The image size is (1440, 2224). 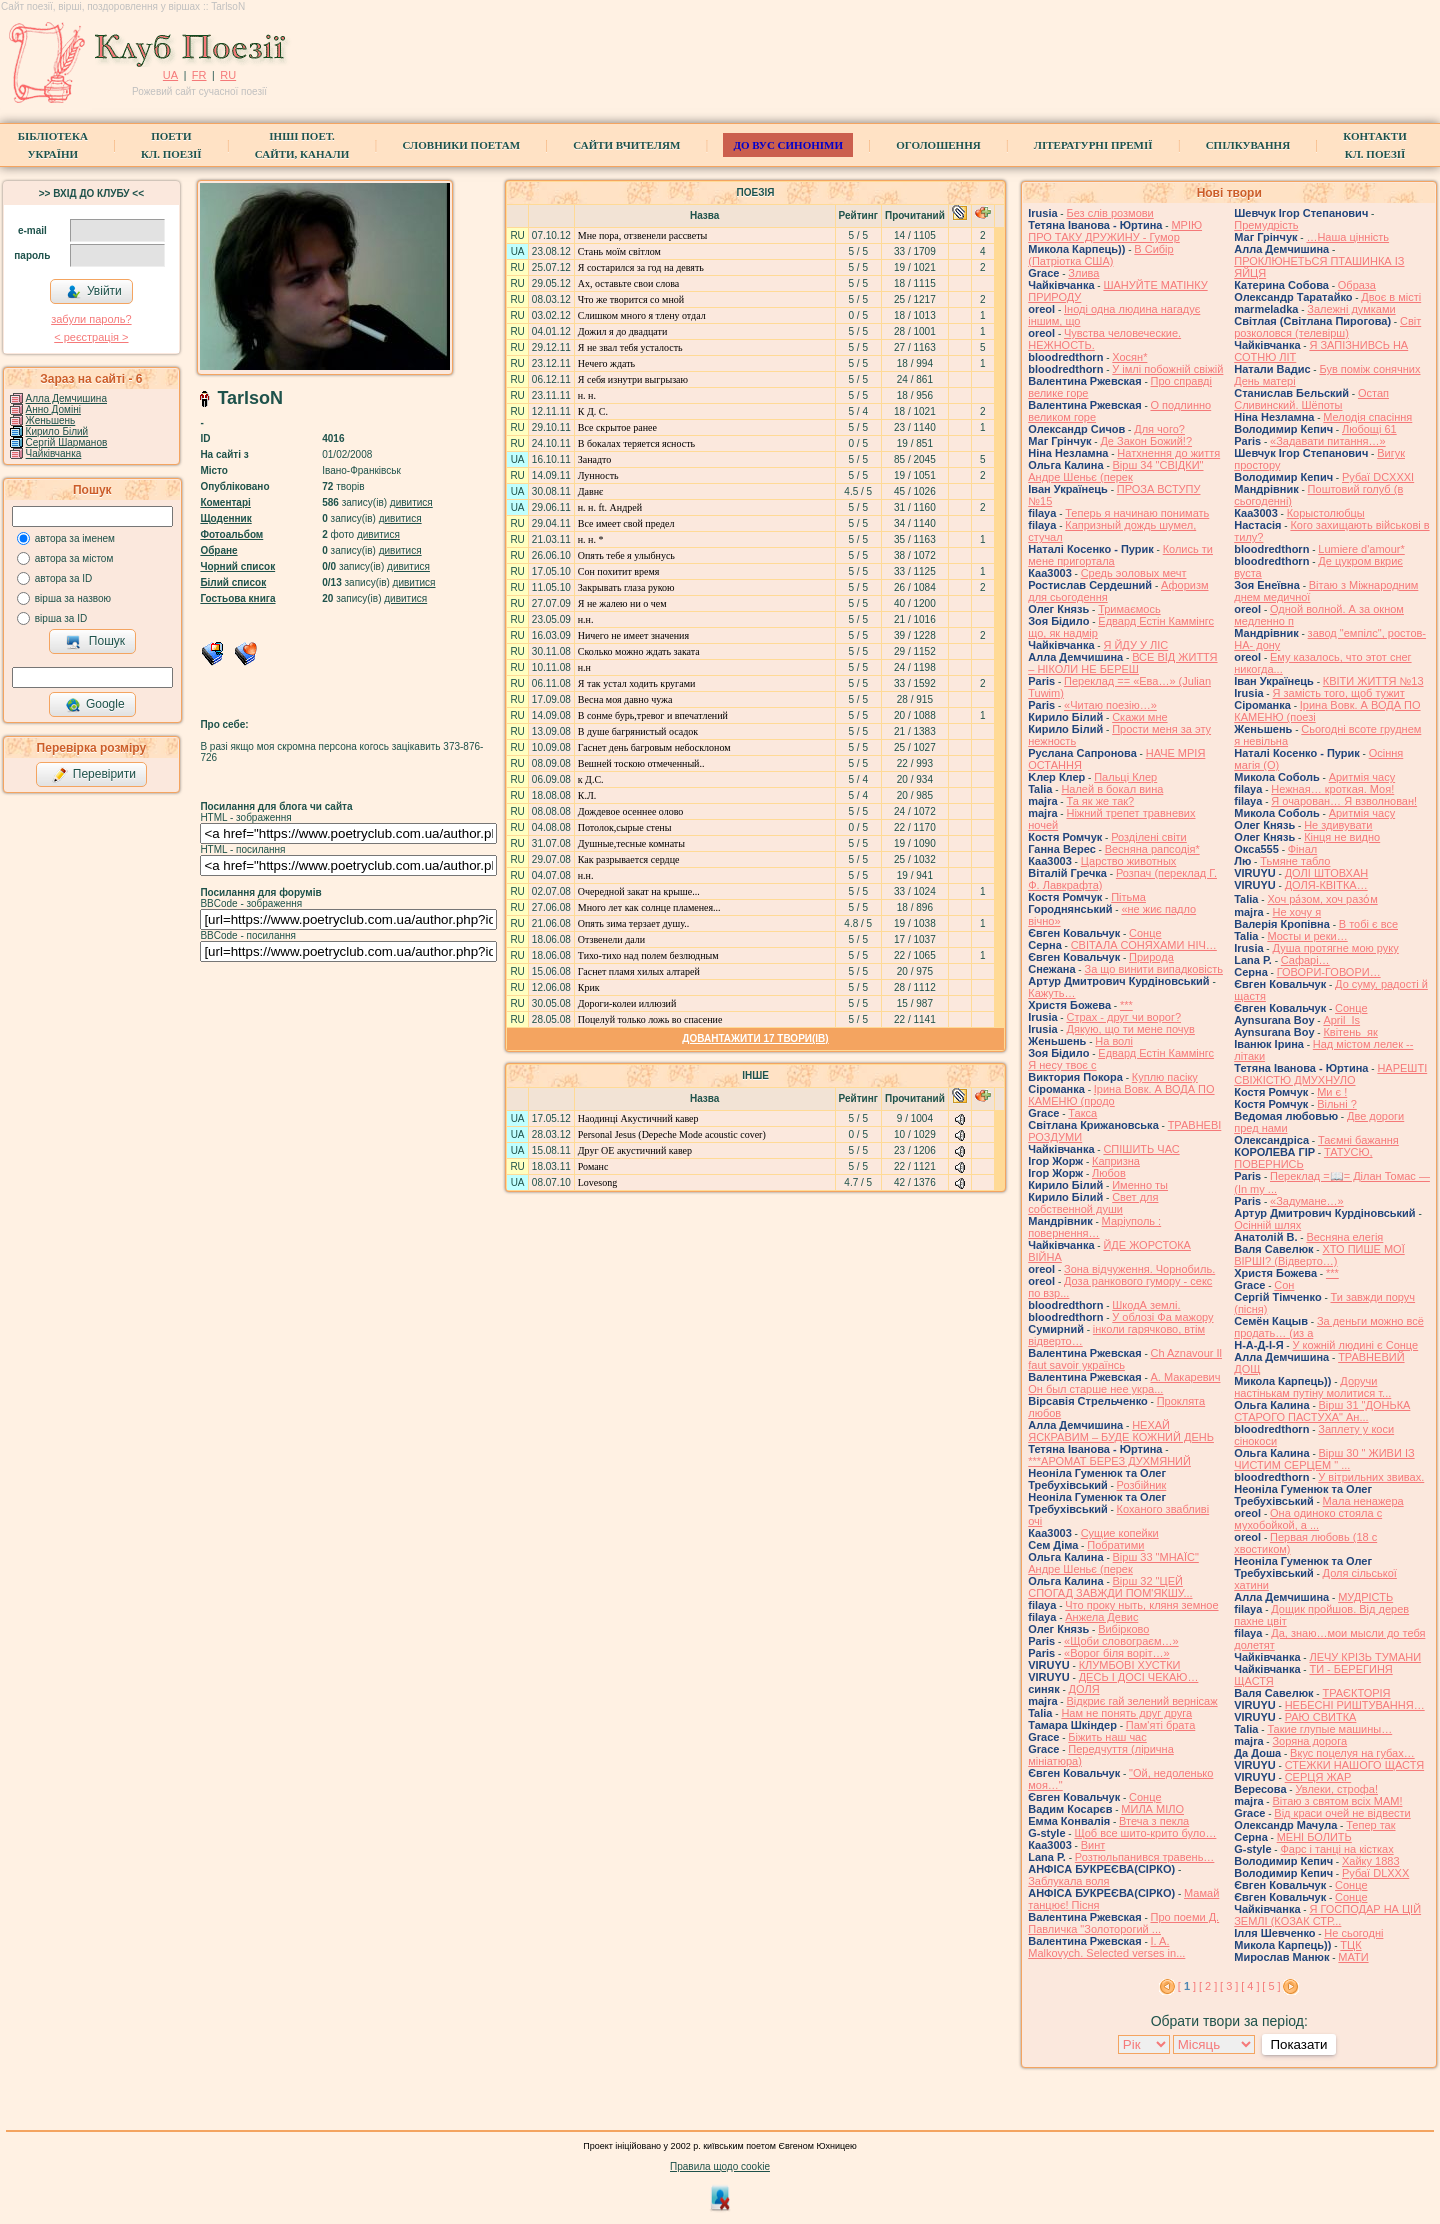 What do you see at coordinates (1284, 1285) in the screenshot?
I see `Сон` at bounding box center [1284, 1285].